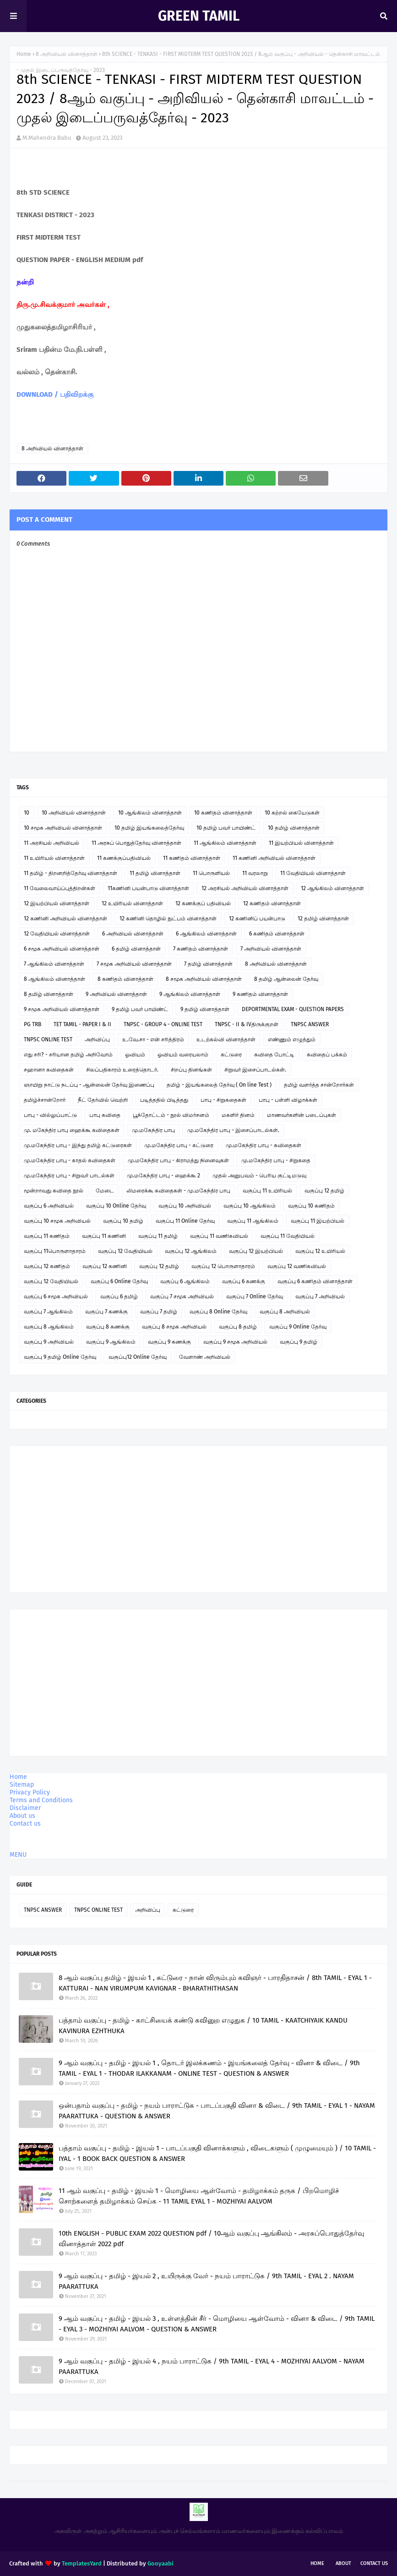 This screenshot has width=397, height=2576. What do you see at coordinates (54, 858) in the screenshot?
I see `11 உயிரியல் வினாத்தாள்` at bounding box center [54, 858].